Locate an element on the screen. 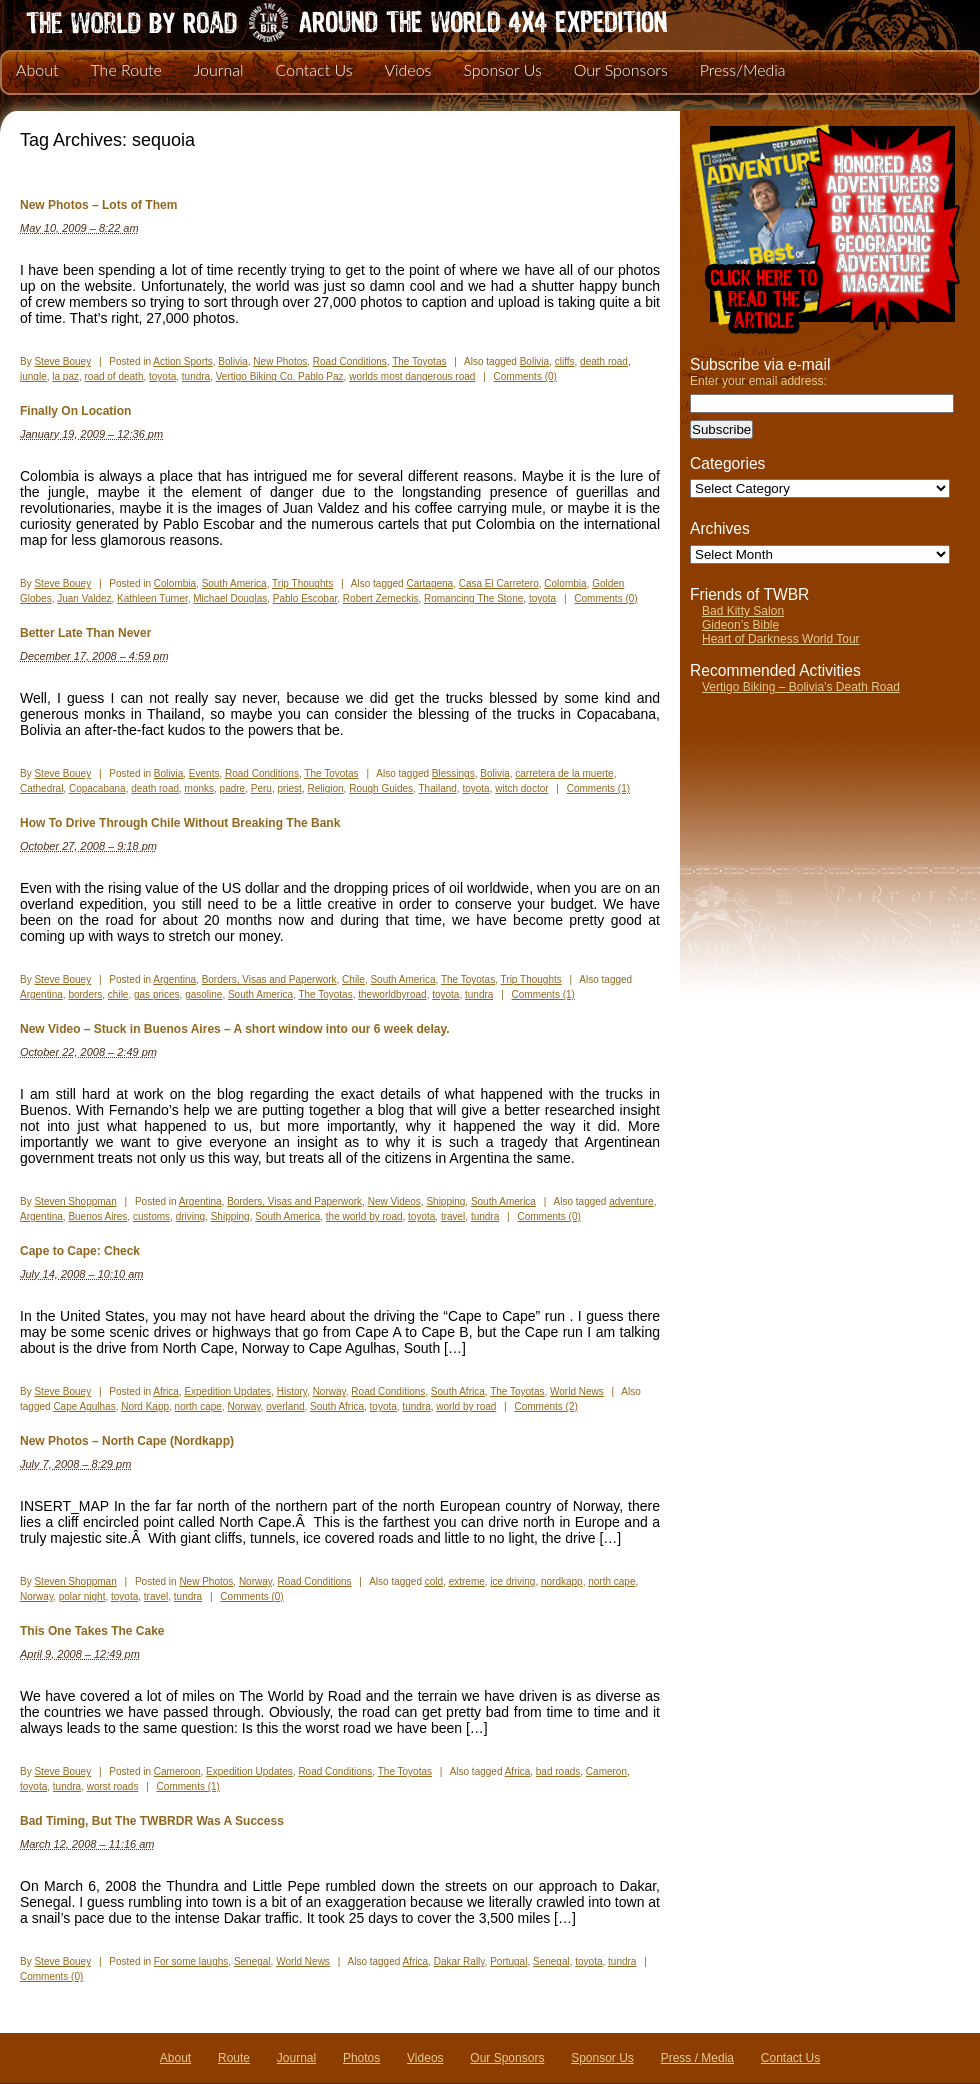 This screenshot has height=2084, width=980. Comments (0) is located at coordinates (525, 376).